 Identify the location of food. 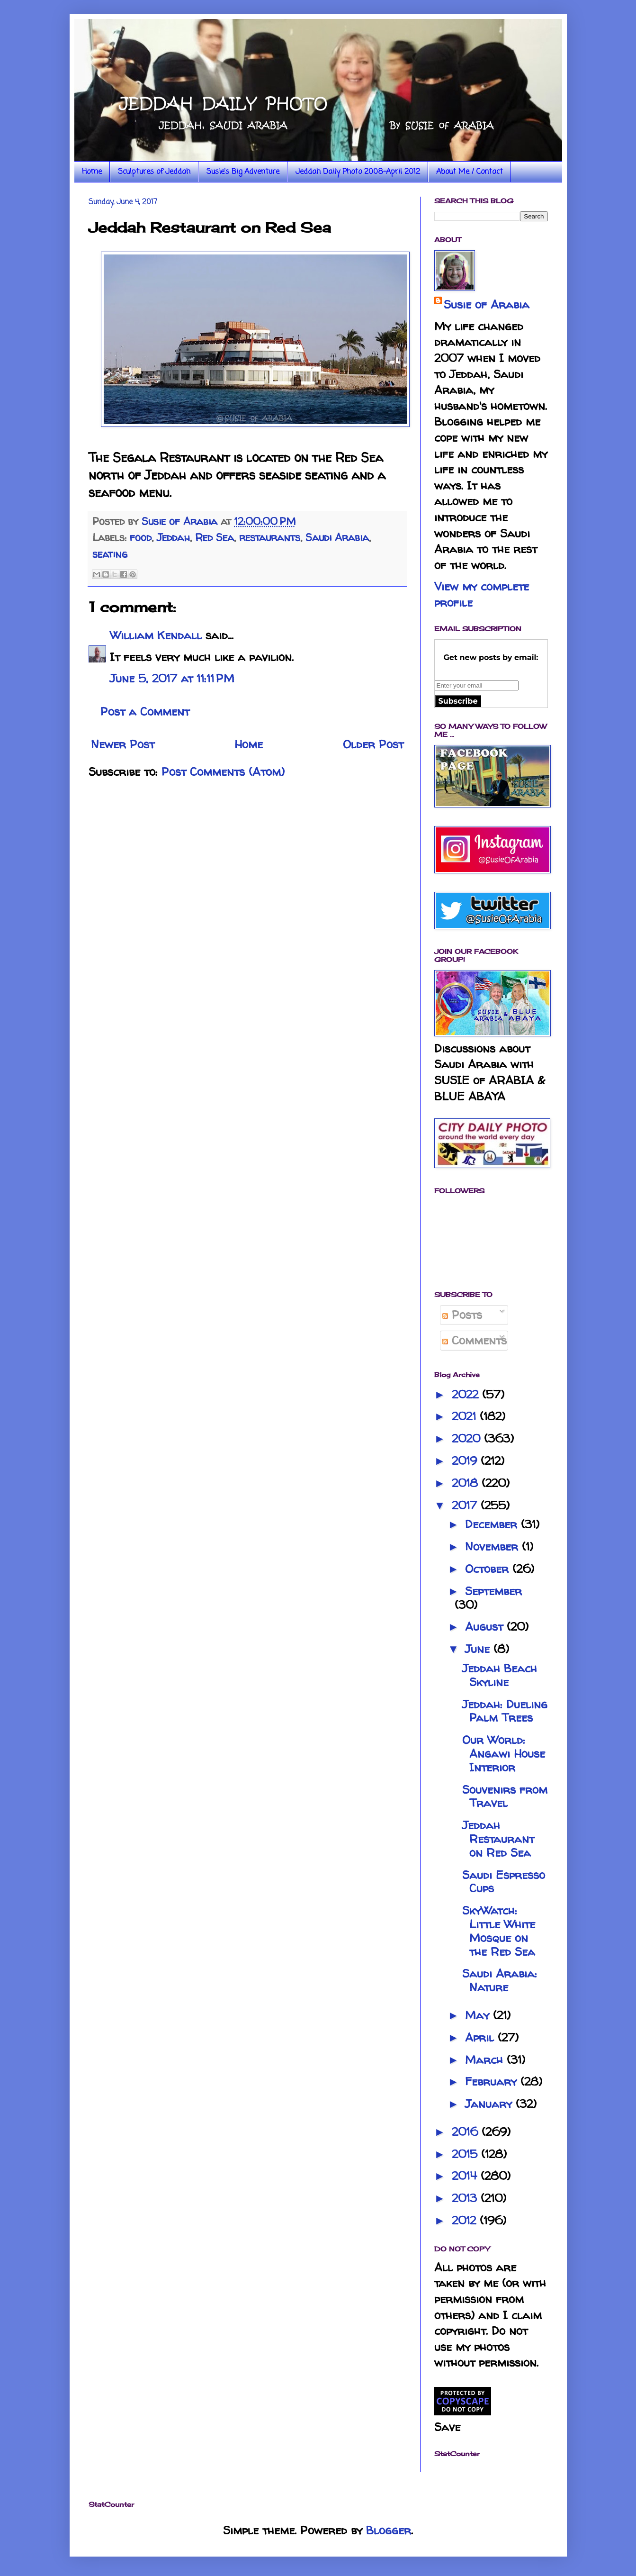
(141, 537).